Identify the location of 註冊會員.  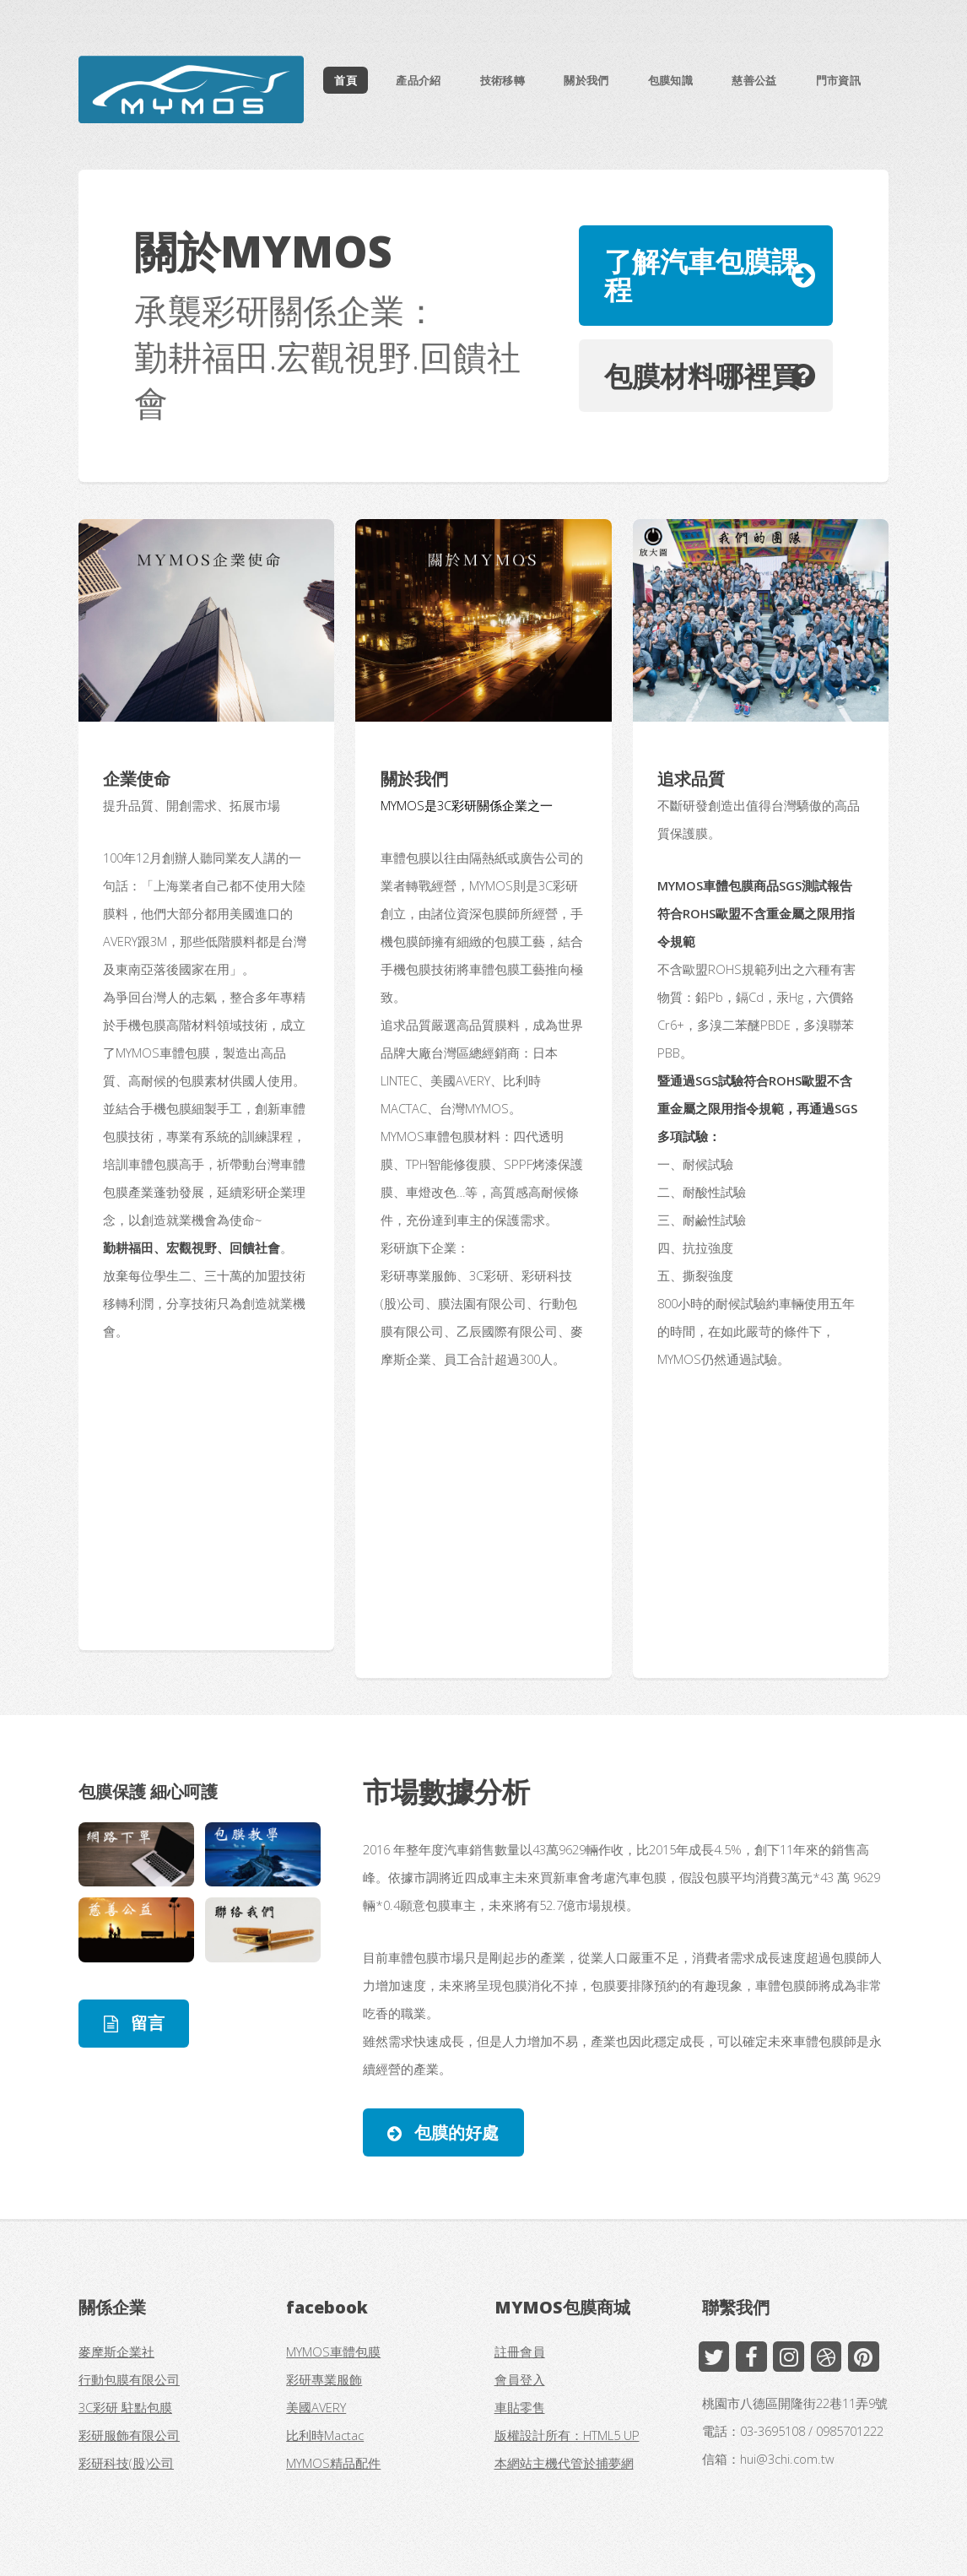
(519, 2351).